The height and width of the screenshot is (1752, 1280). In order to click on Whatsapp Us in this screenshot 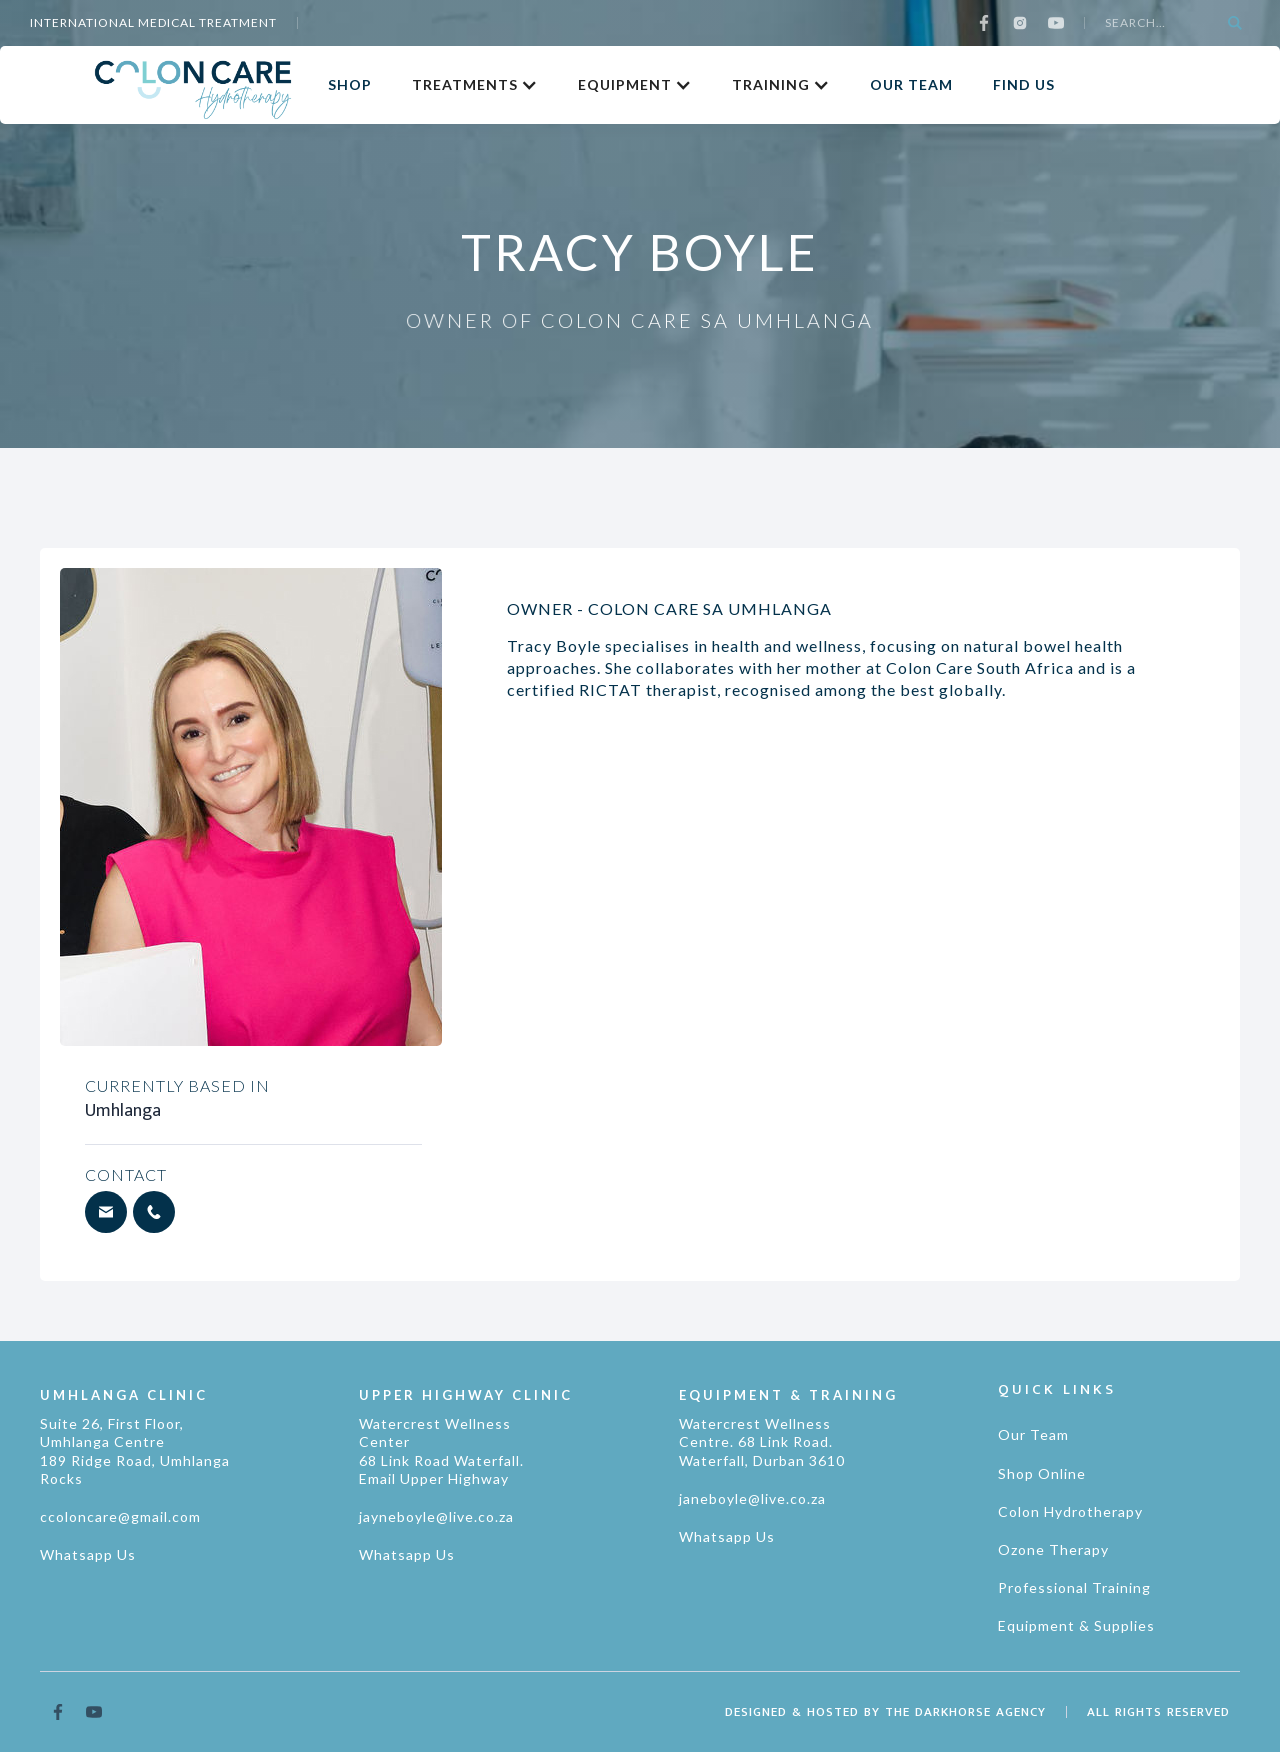, I will do `click(88, 1554)`.